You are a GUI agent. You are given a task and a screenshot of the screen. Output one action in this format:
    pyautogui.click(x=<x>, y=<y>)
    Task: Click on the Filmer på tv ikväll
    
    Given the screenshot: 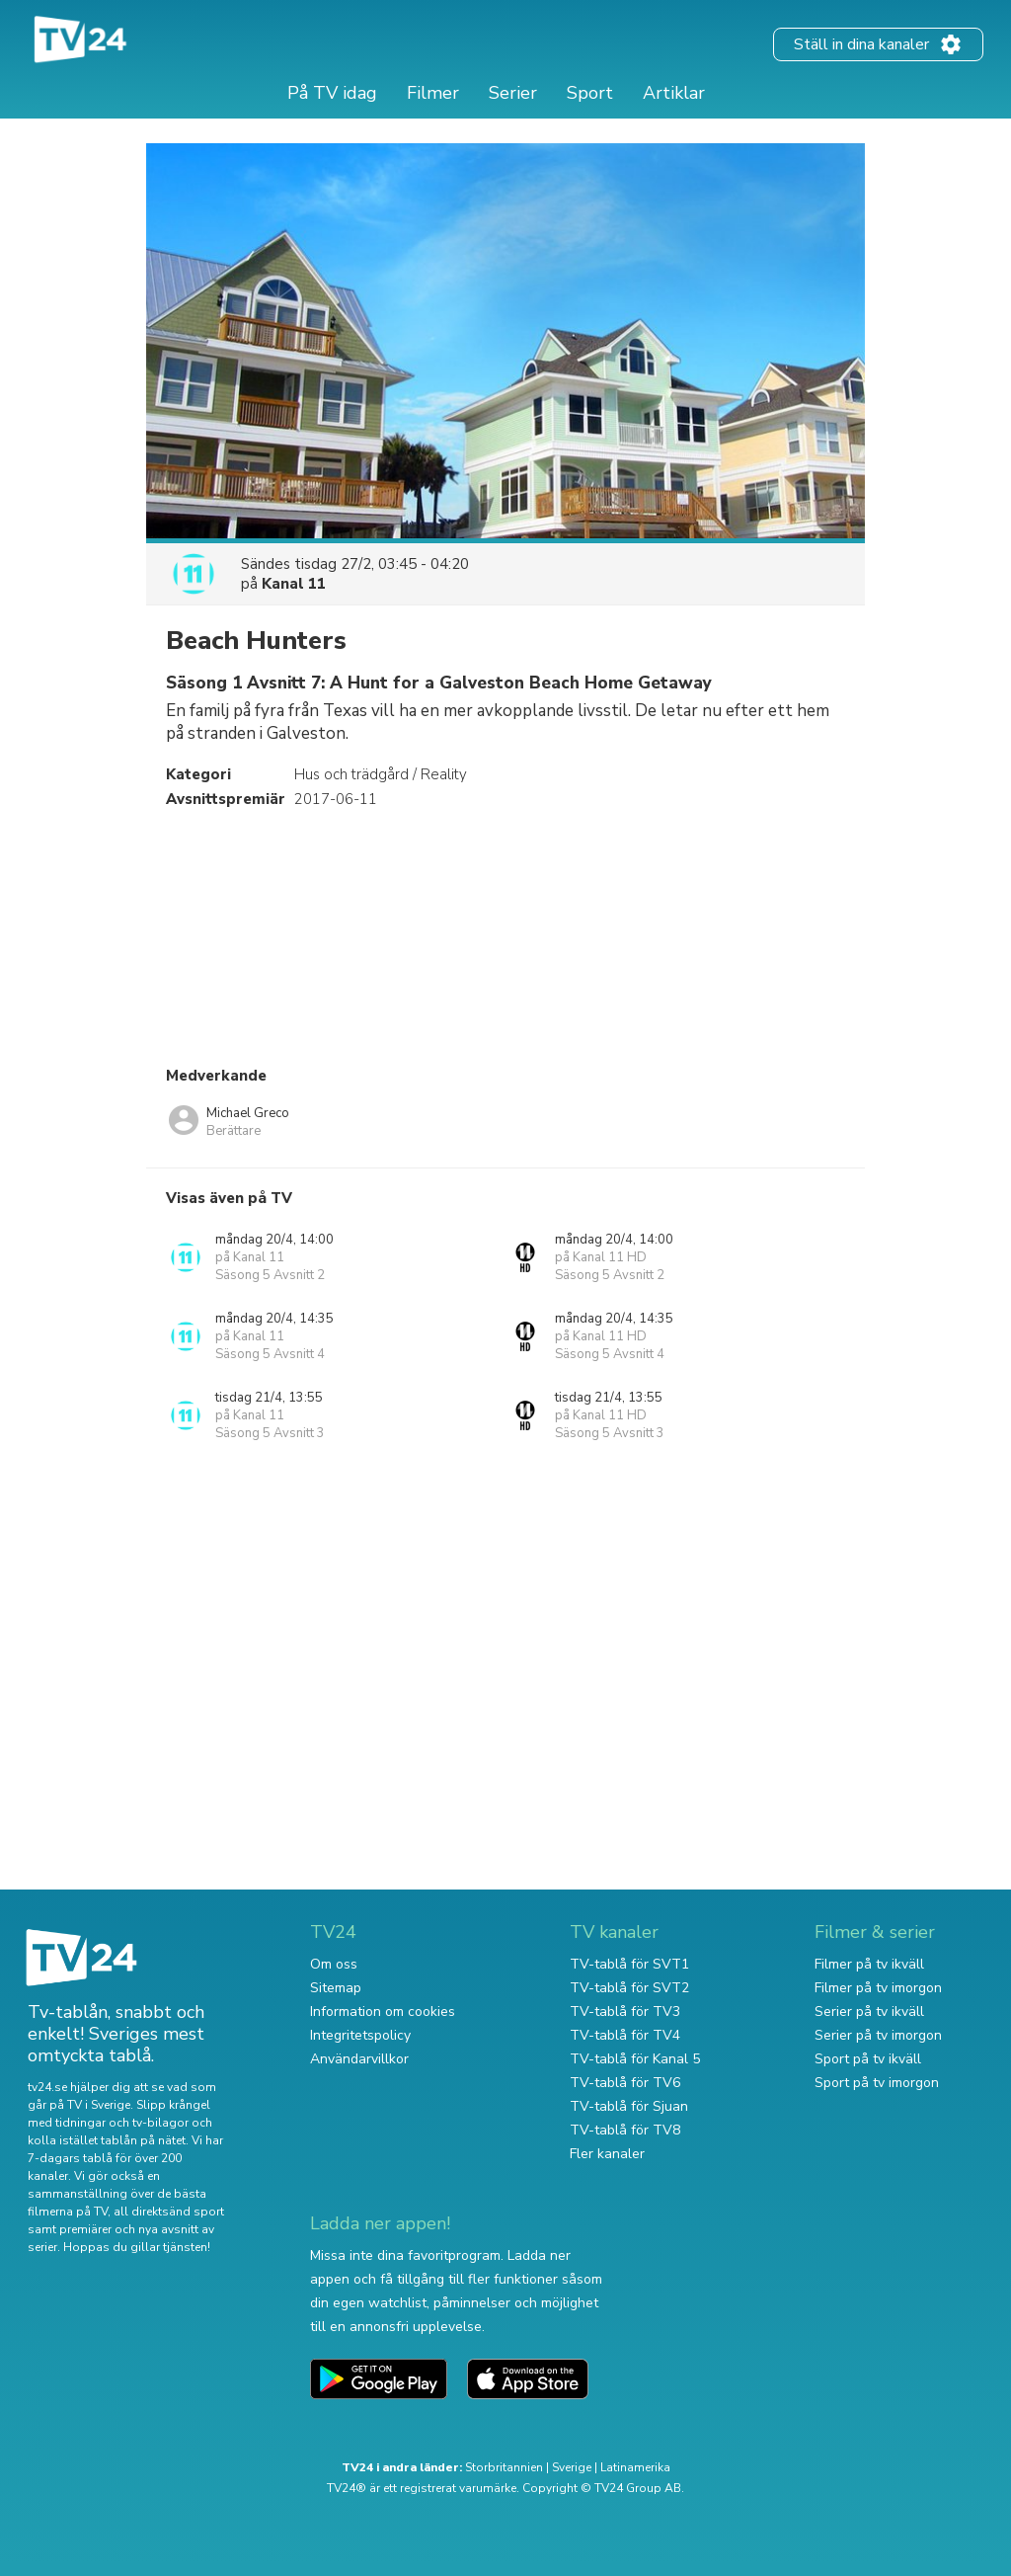 What is the action you would take?
    pyautogui.click(x=869, y=1964)
    